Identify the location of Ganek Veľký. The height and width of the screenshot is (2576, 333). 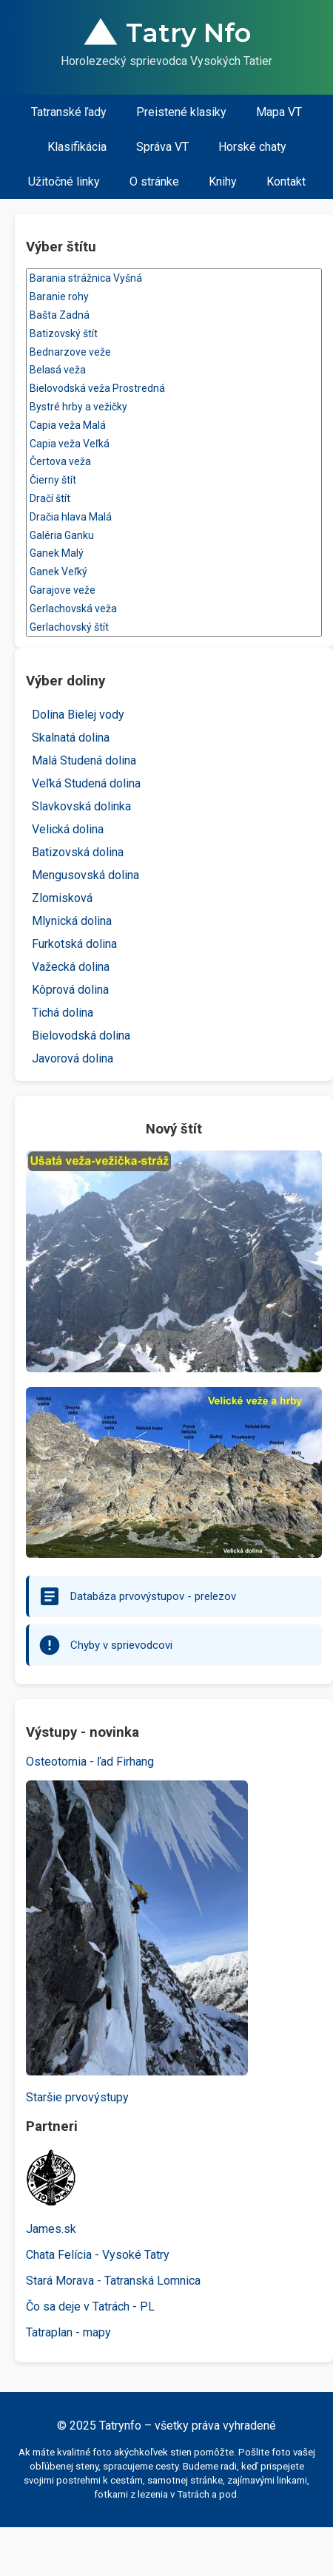
(174, 572).